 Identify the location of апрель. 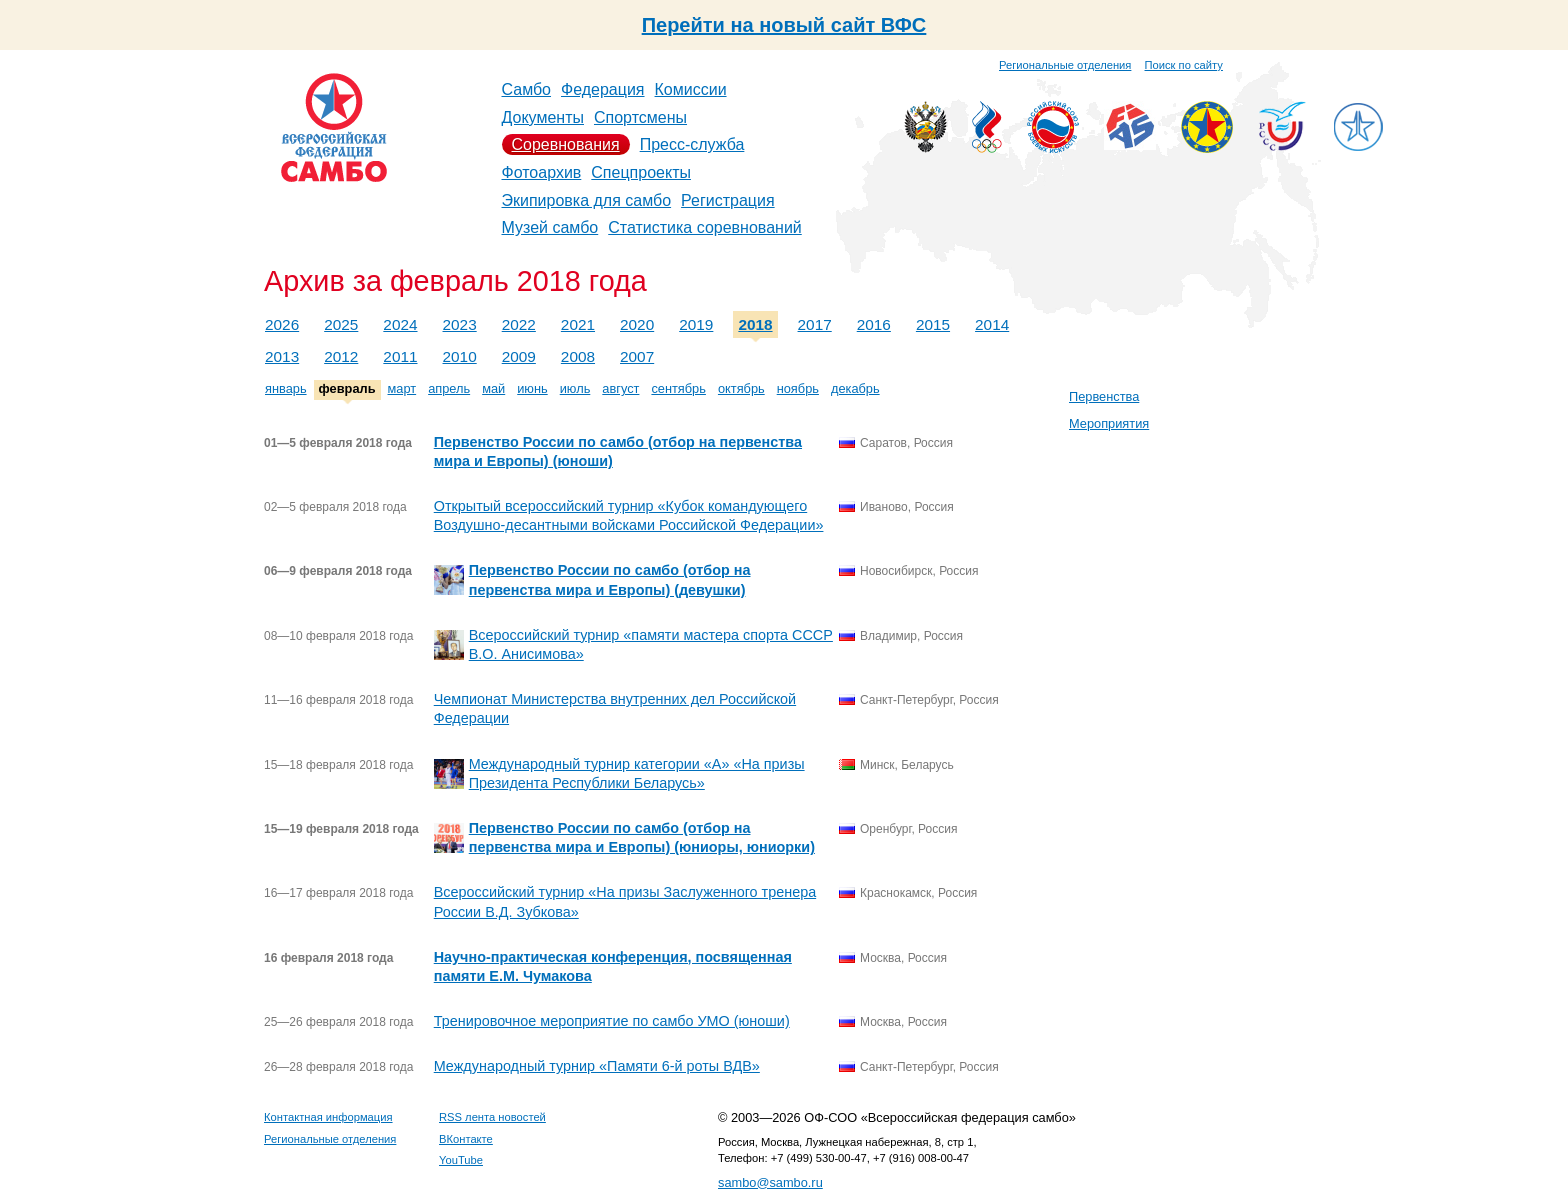
(449, 388).